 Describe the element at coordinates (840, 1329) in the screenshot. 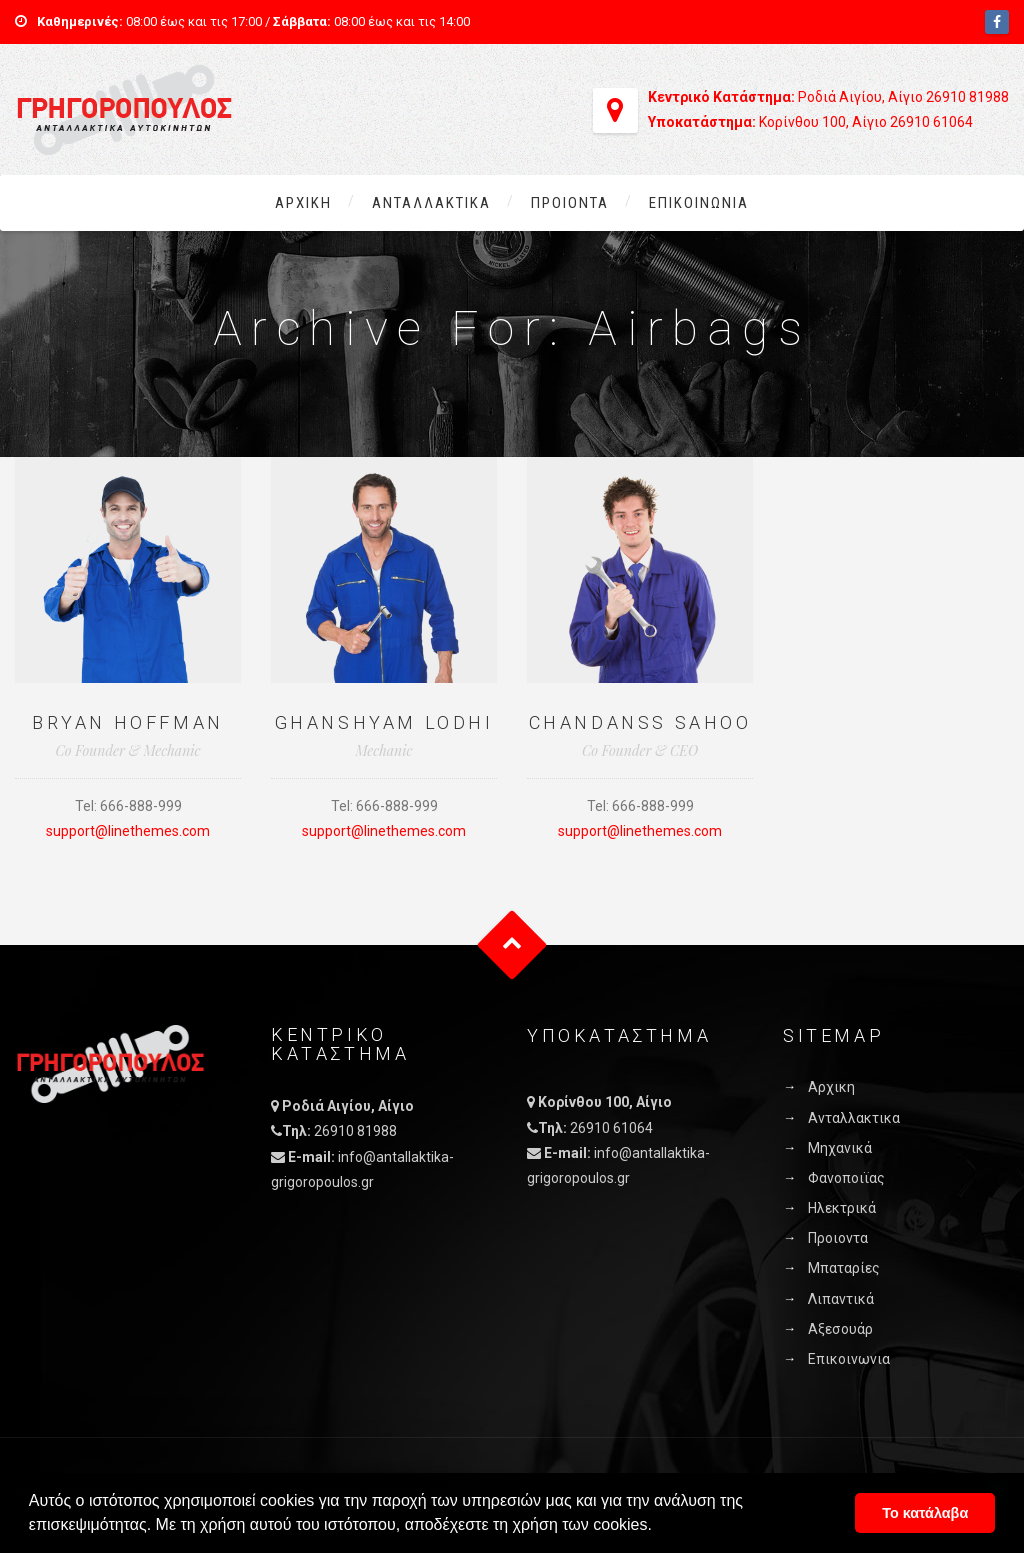

I see `Αξεσουάρ` at that location.